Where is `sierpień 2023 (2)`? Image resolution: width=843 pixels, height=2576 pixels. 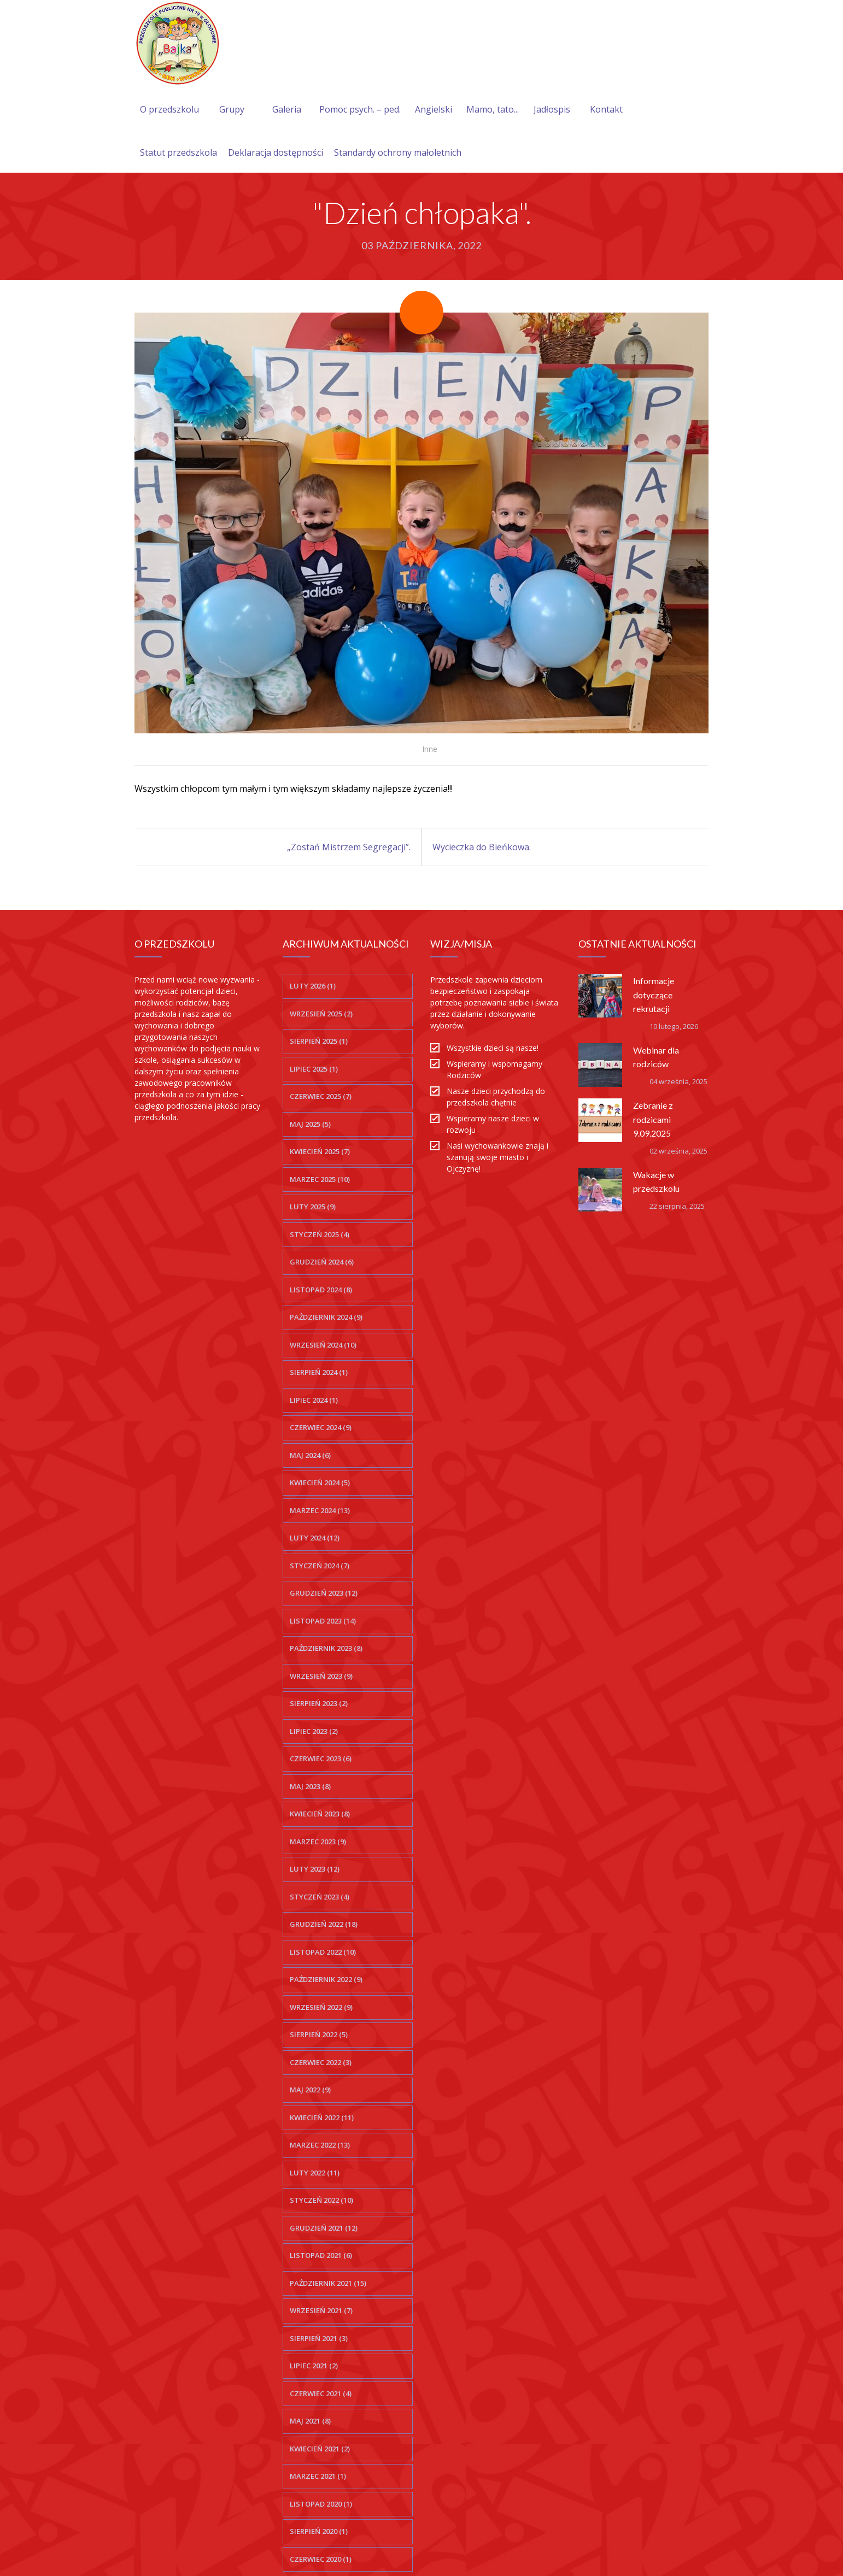
sierpień 2023 (2) is located at coordinates (319, 1703).